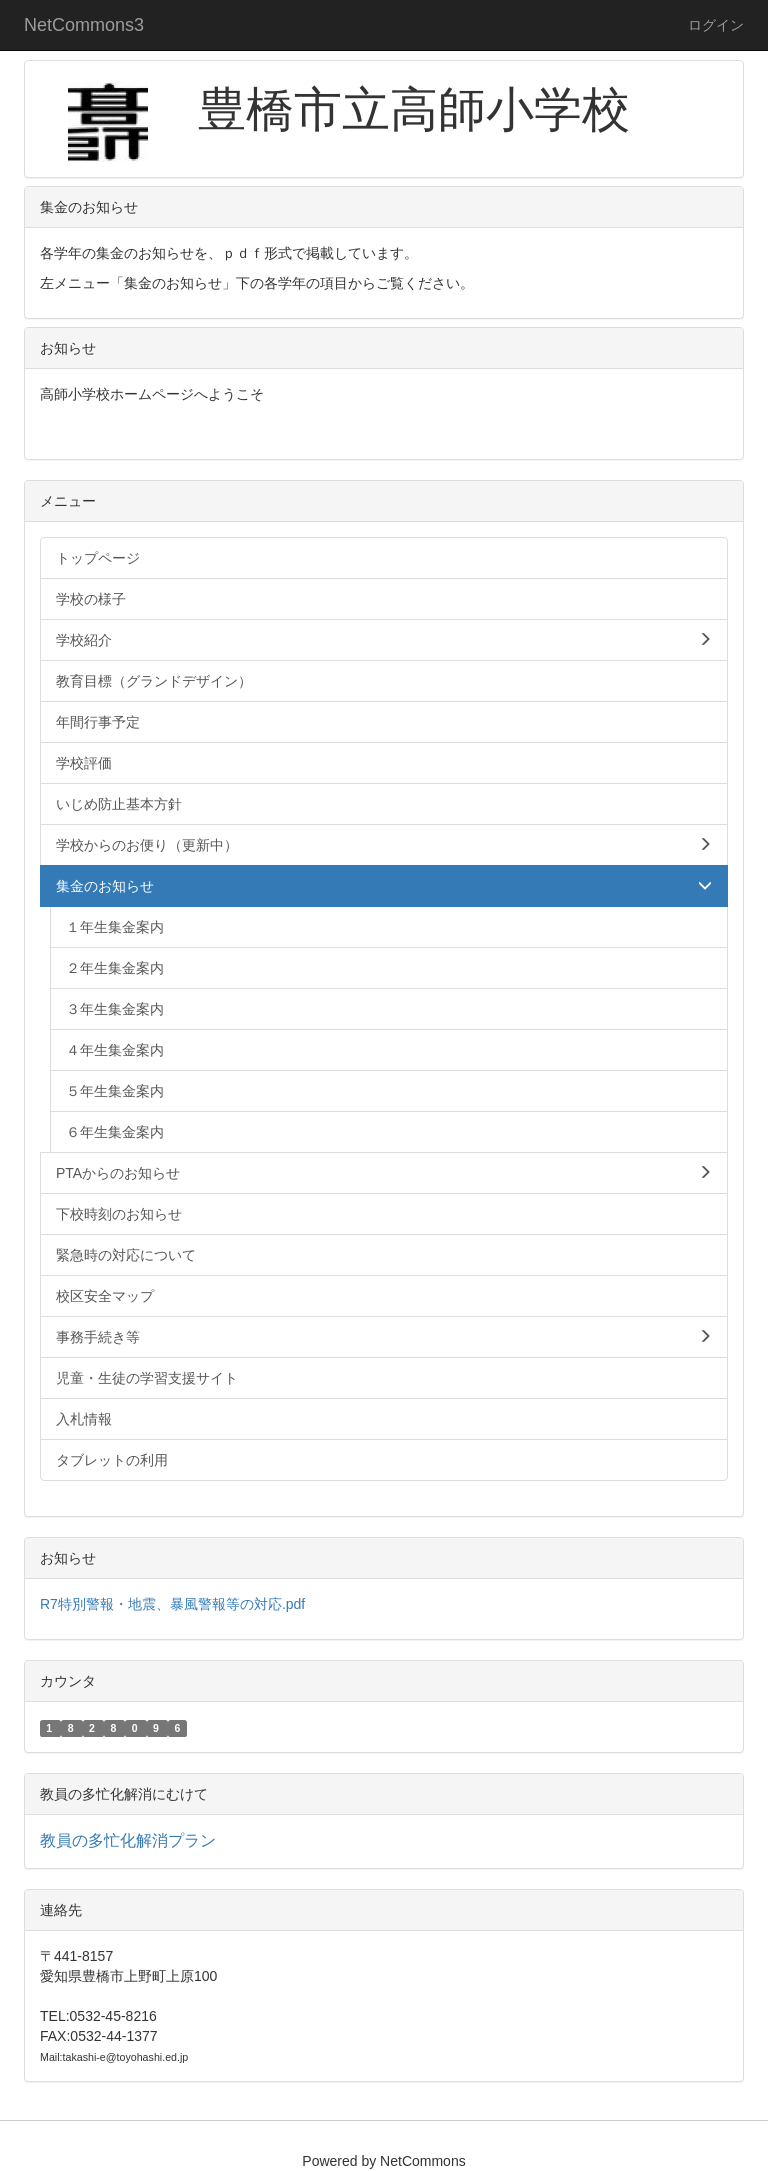 This screenshot has width=768, height=2171. Describe the element at coordinates (716, 25) in the screenshot. I see `ログイン` at that location.